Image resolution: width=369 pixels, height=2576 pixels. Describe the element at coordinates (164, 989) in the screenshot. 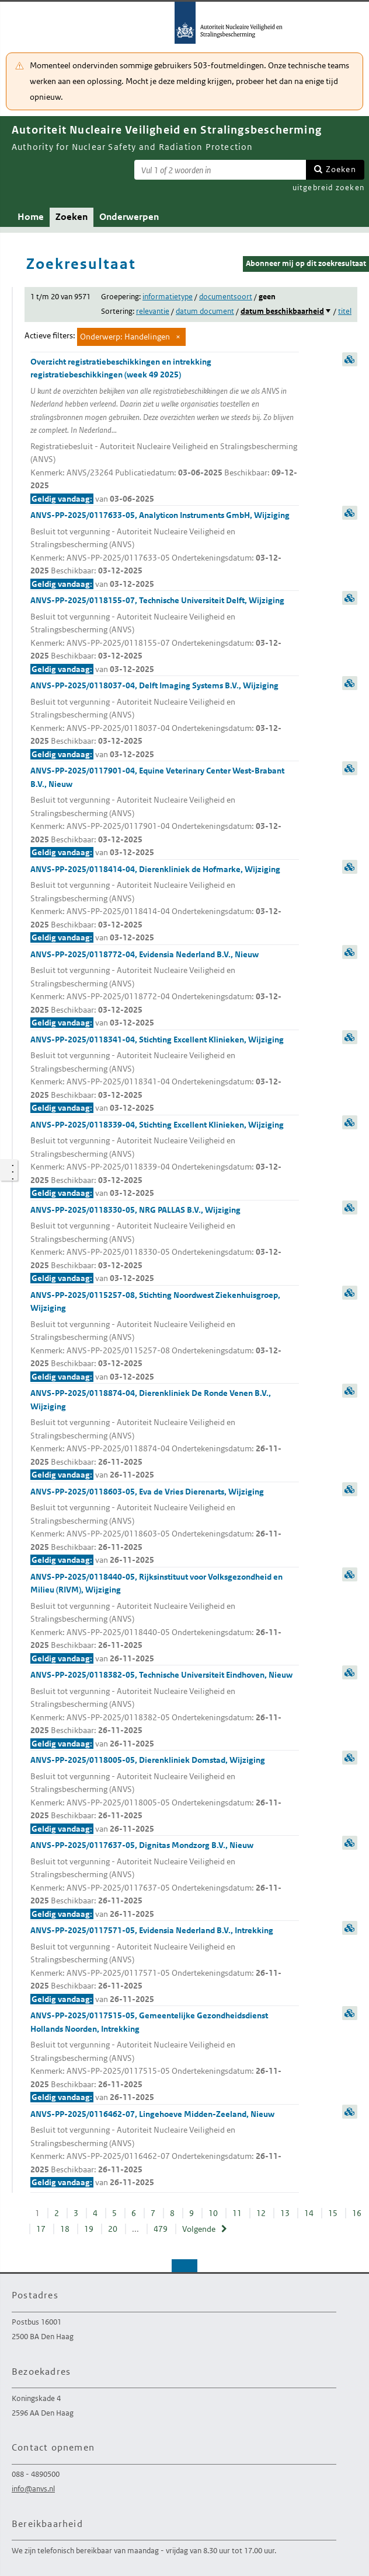

I see `ANVS-PP-2025/0118772-04, Evidensia Nederland B.V., Nieuw` at that location.